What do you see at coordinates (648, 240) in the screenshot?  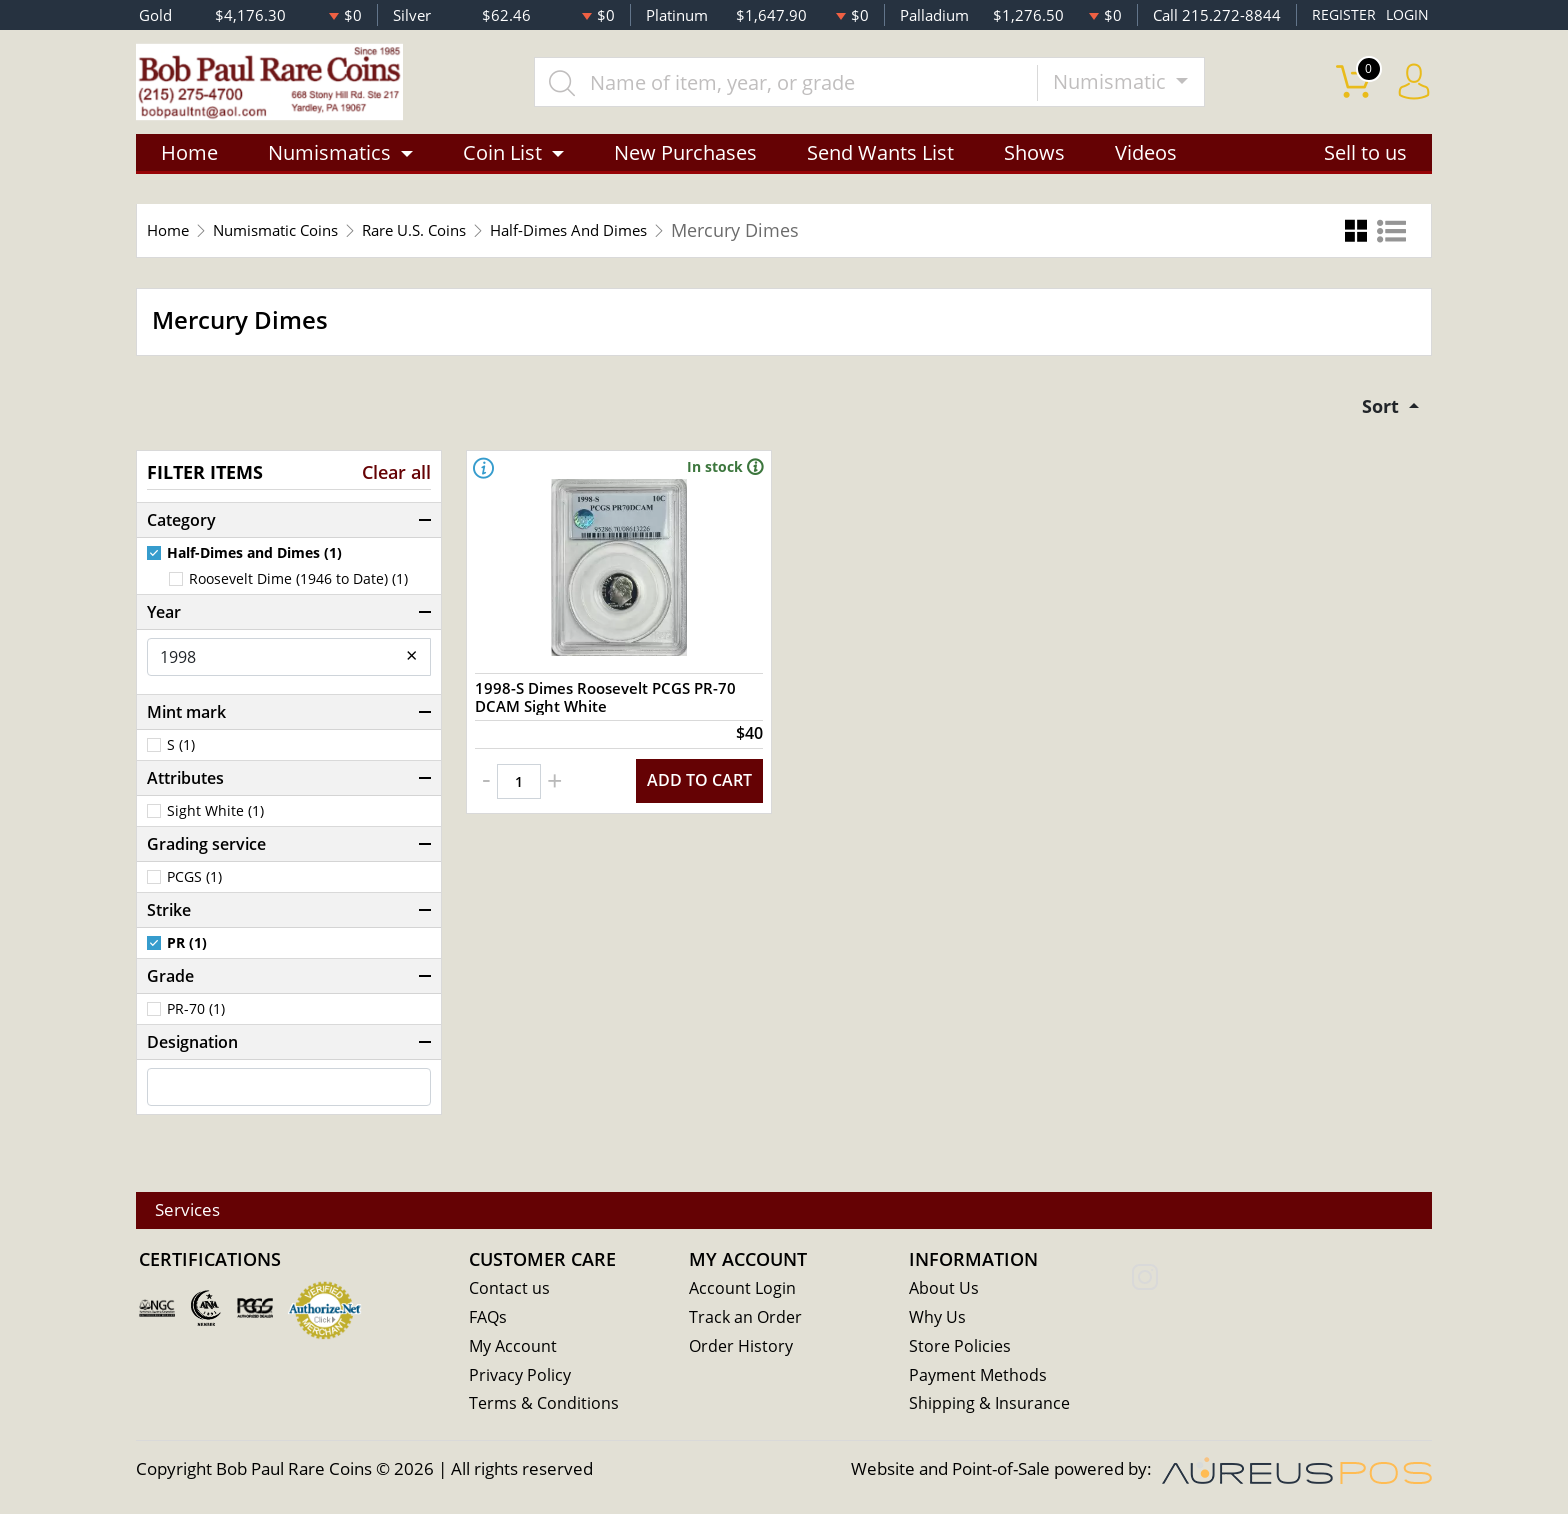 I see `Half-Dimes And Dimes` at bounding box center [648, 240].